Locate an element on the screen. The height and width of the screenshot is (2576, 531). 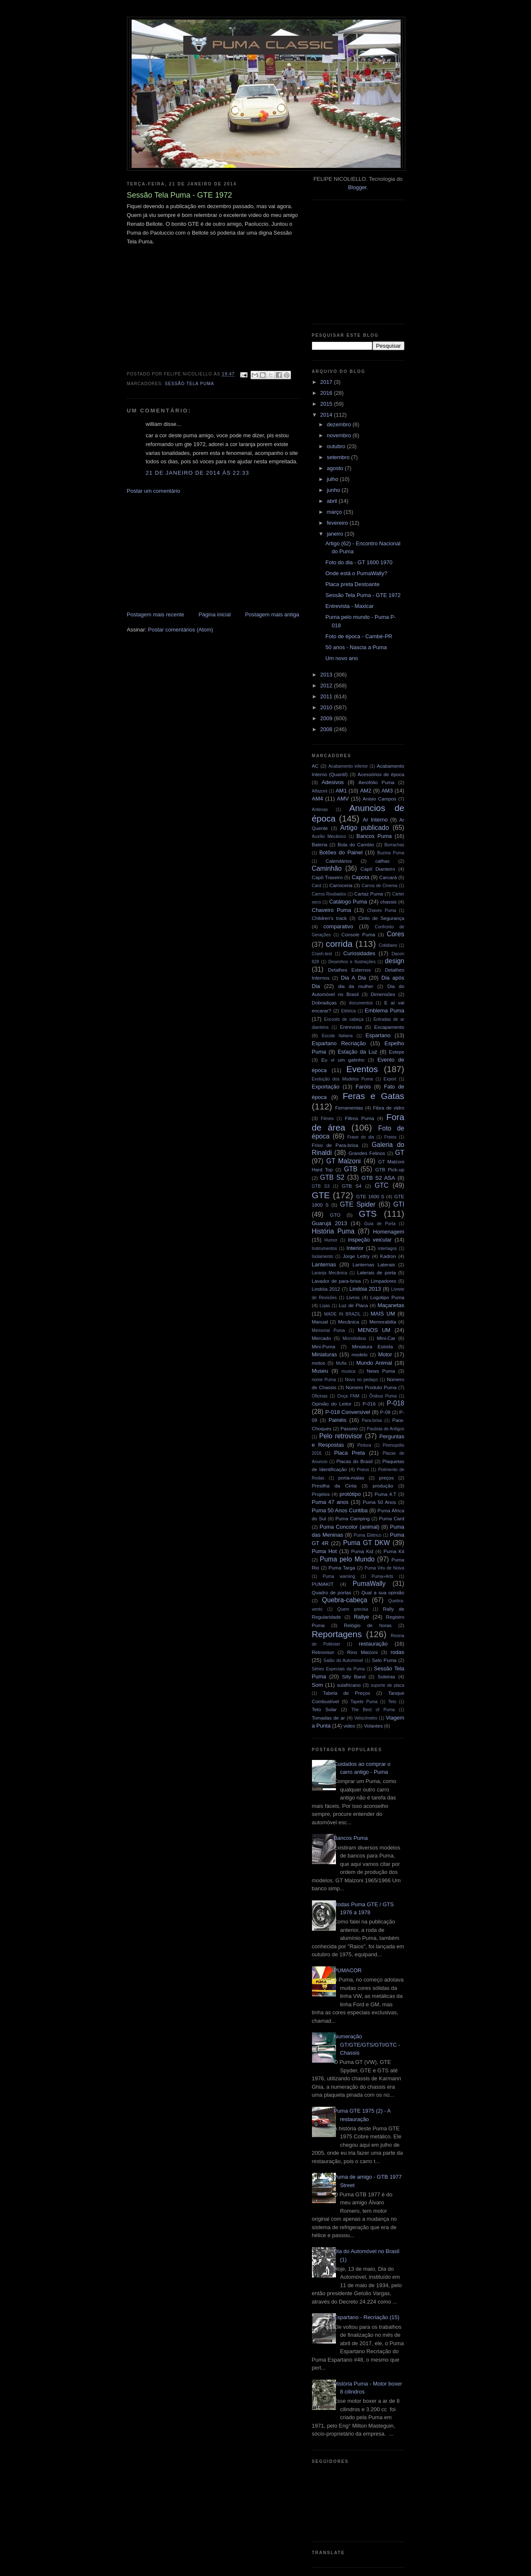
Mufla is located at coordinates (341, 1363).